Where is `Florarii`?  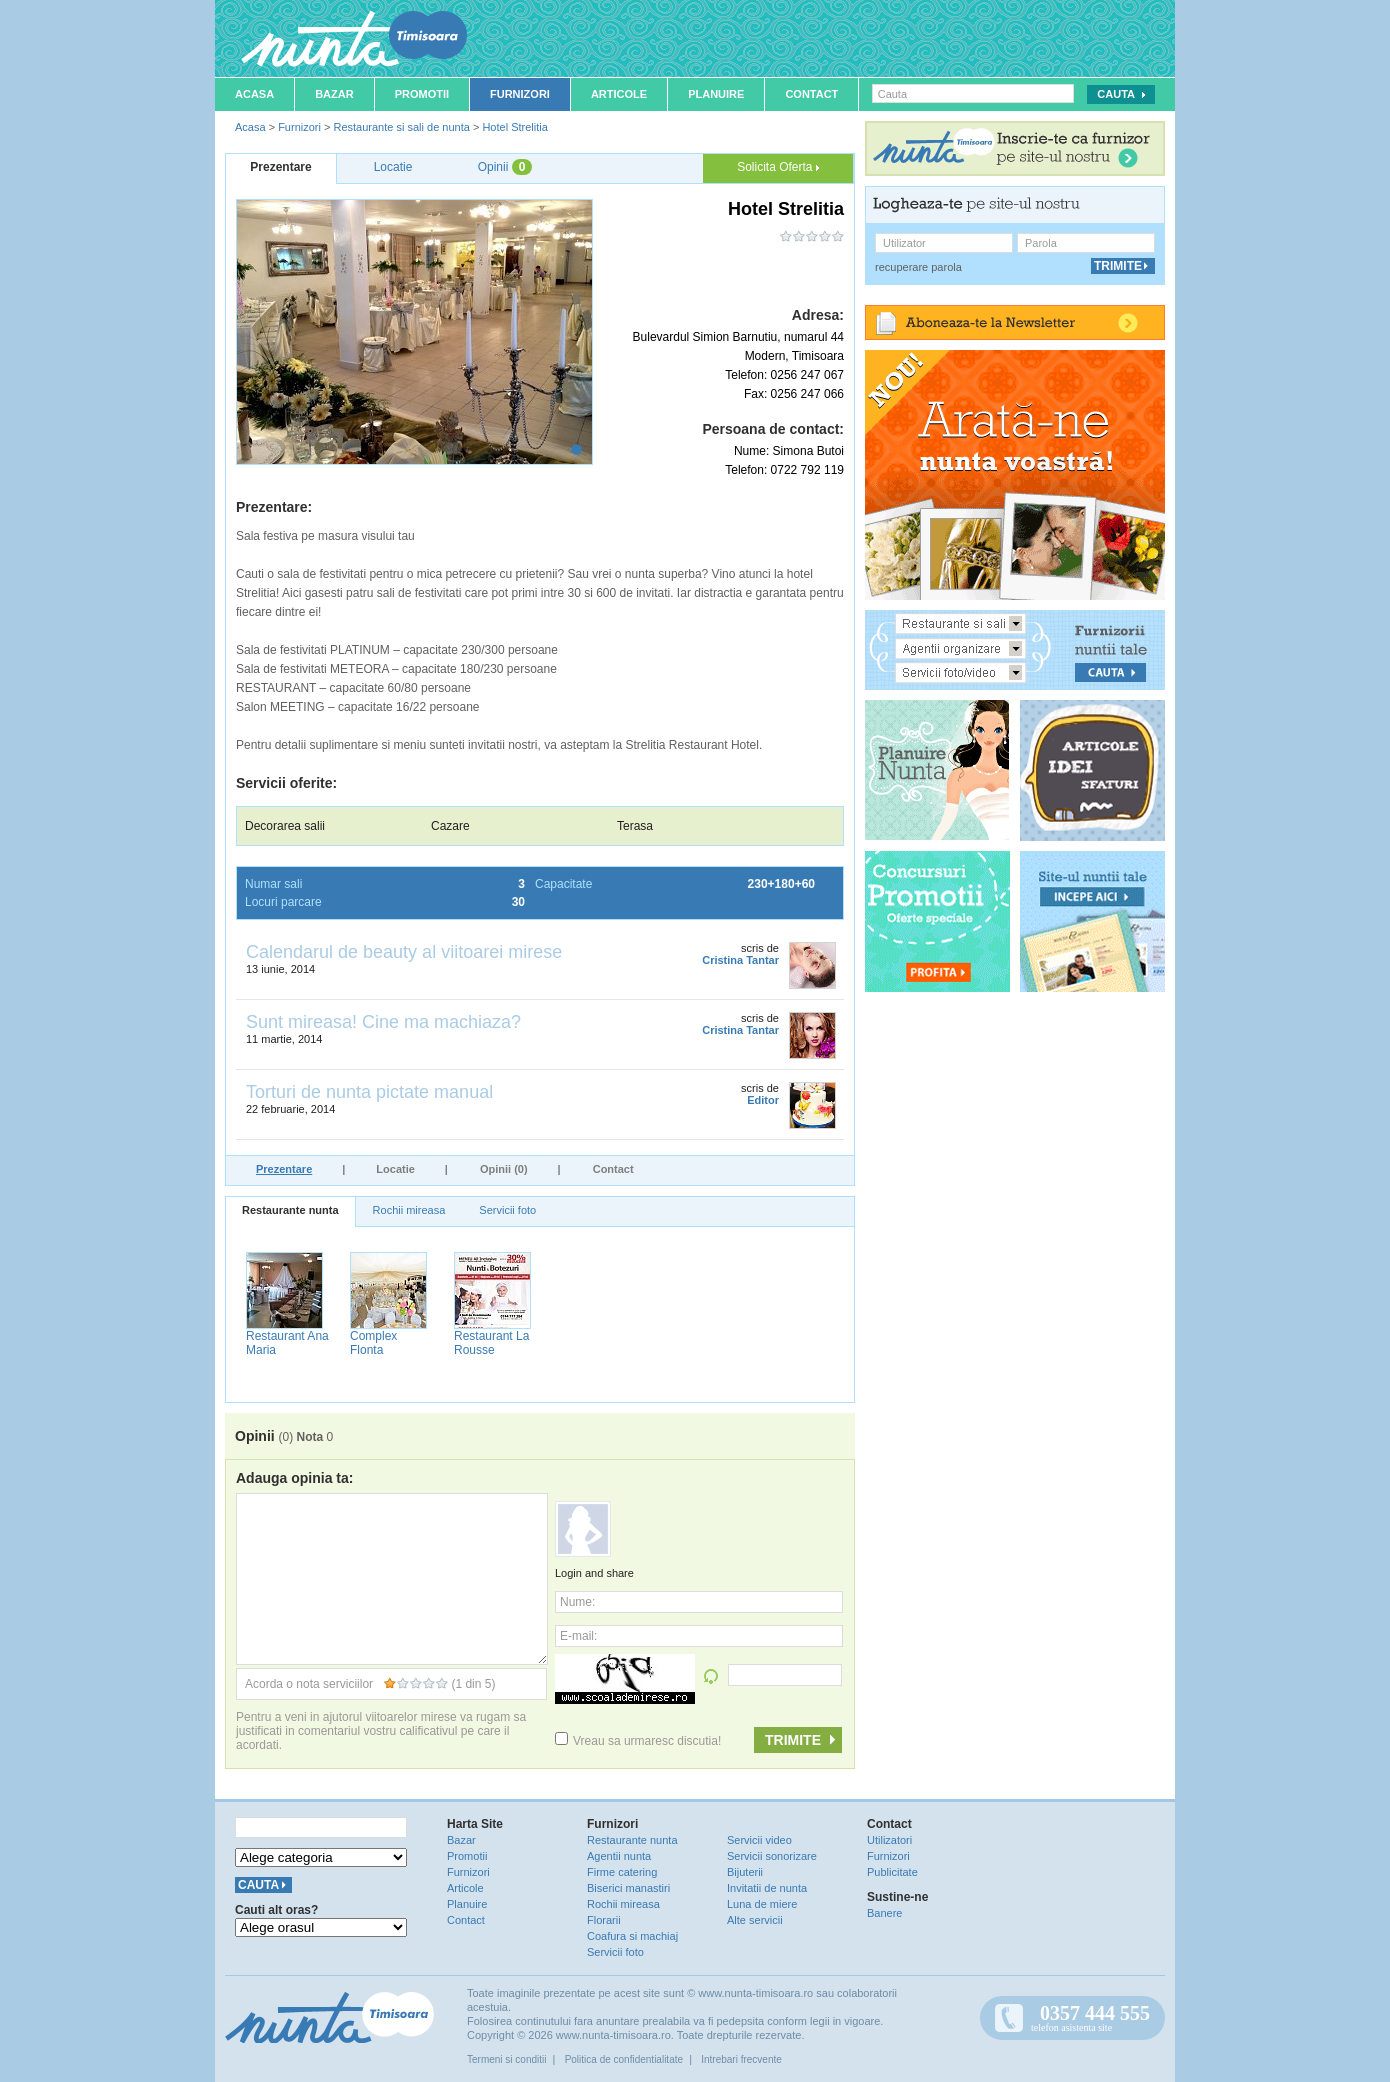 Florarii is located at coordinates (604, 1920).